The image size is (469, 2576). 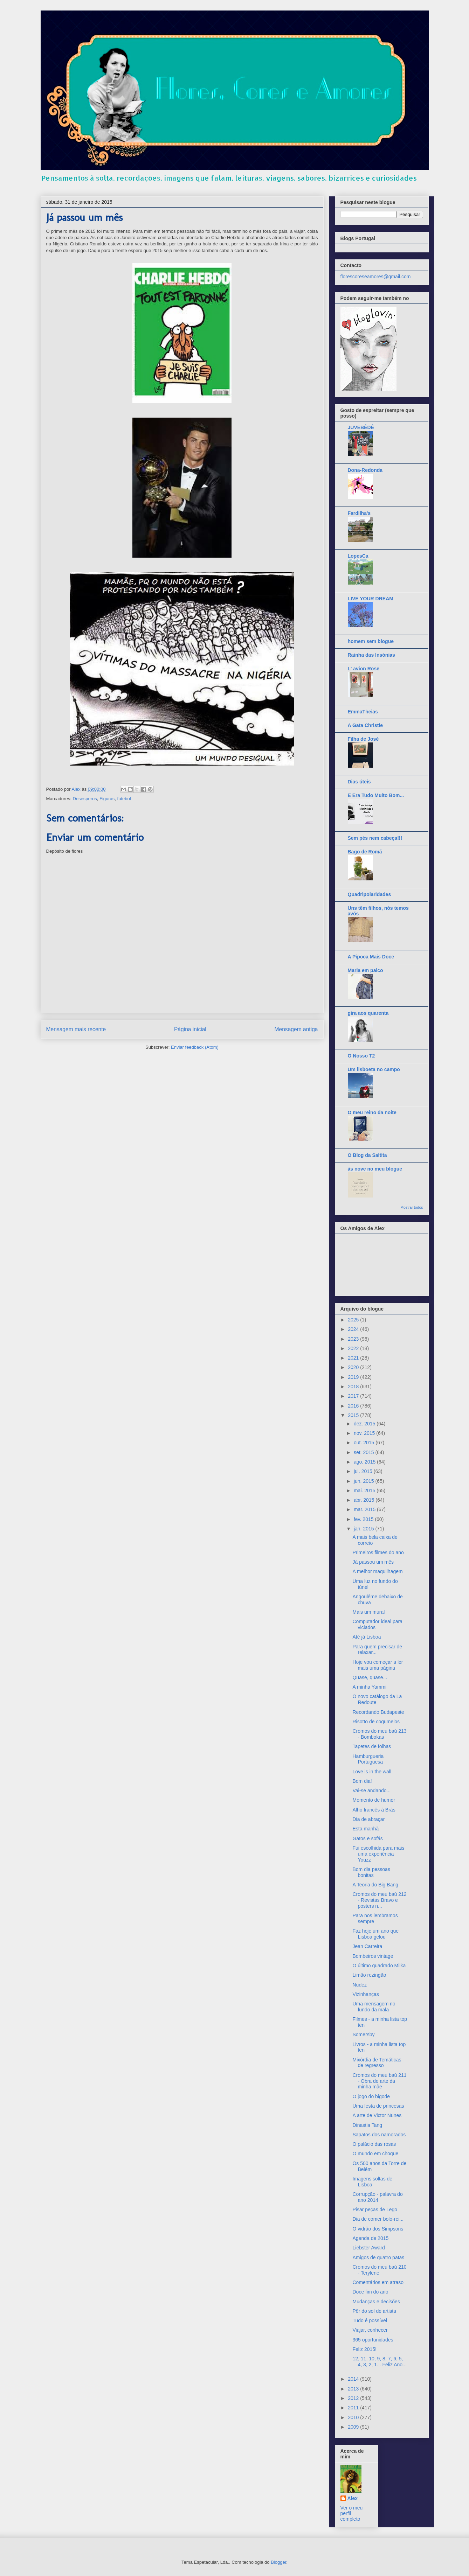 I want to click on Primeiros filmes do ano, so click(x=378, y=1552).